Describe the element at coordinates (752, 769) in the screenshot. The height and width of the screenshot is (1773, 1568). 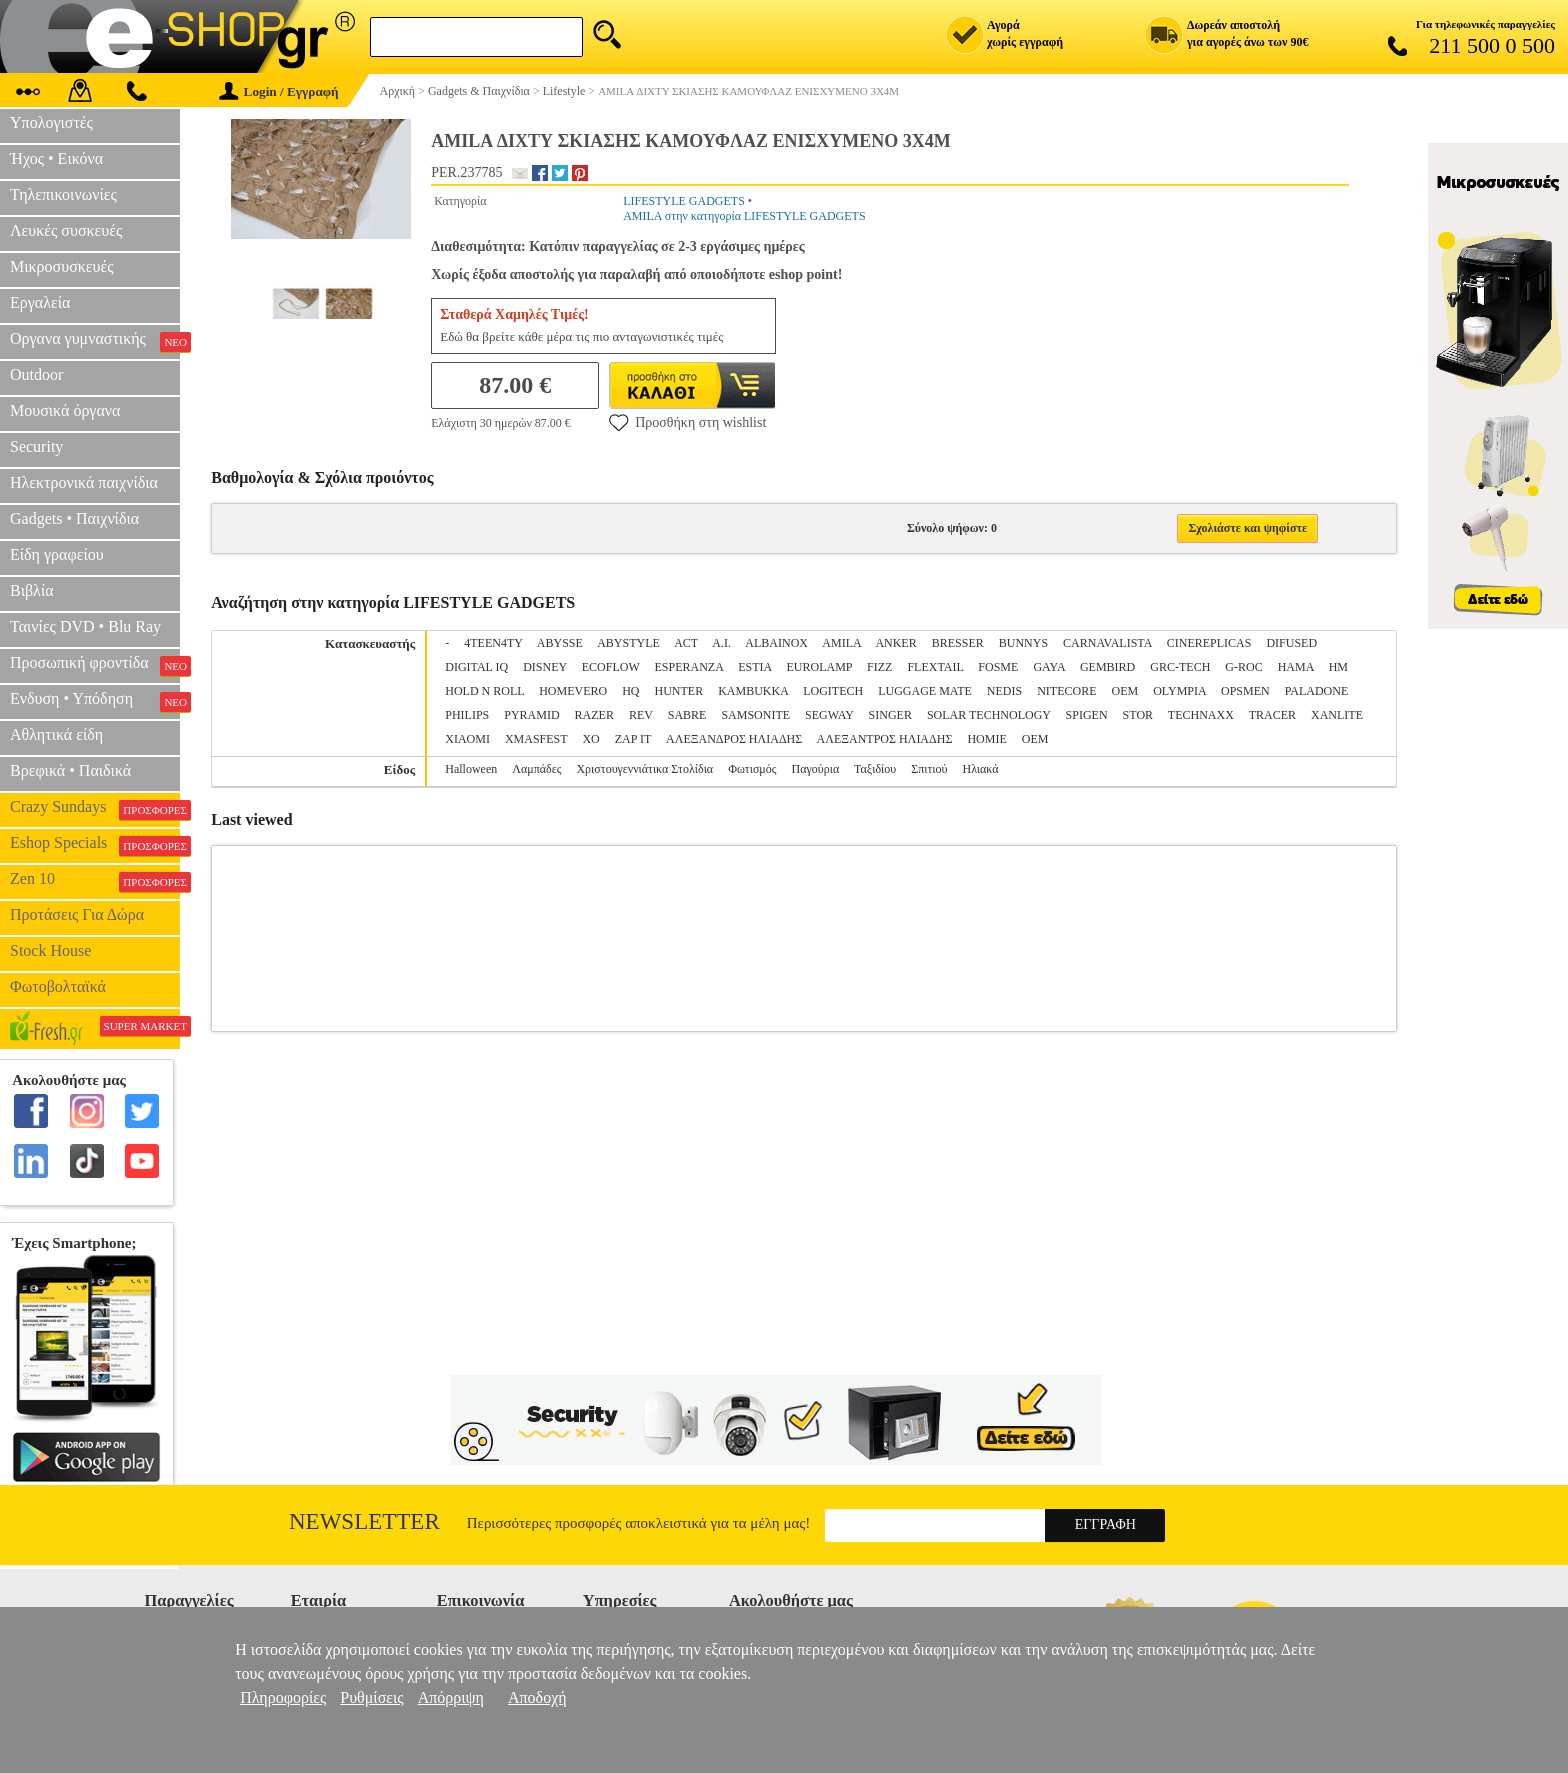
I see `Φωτισμός` at that location.